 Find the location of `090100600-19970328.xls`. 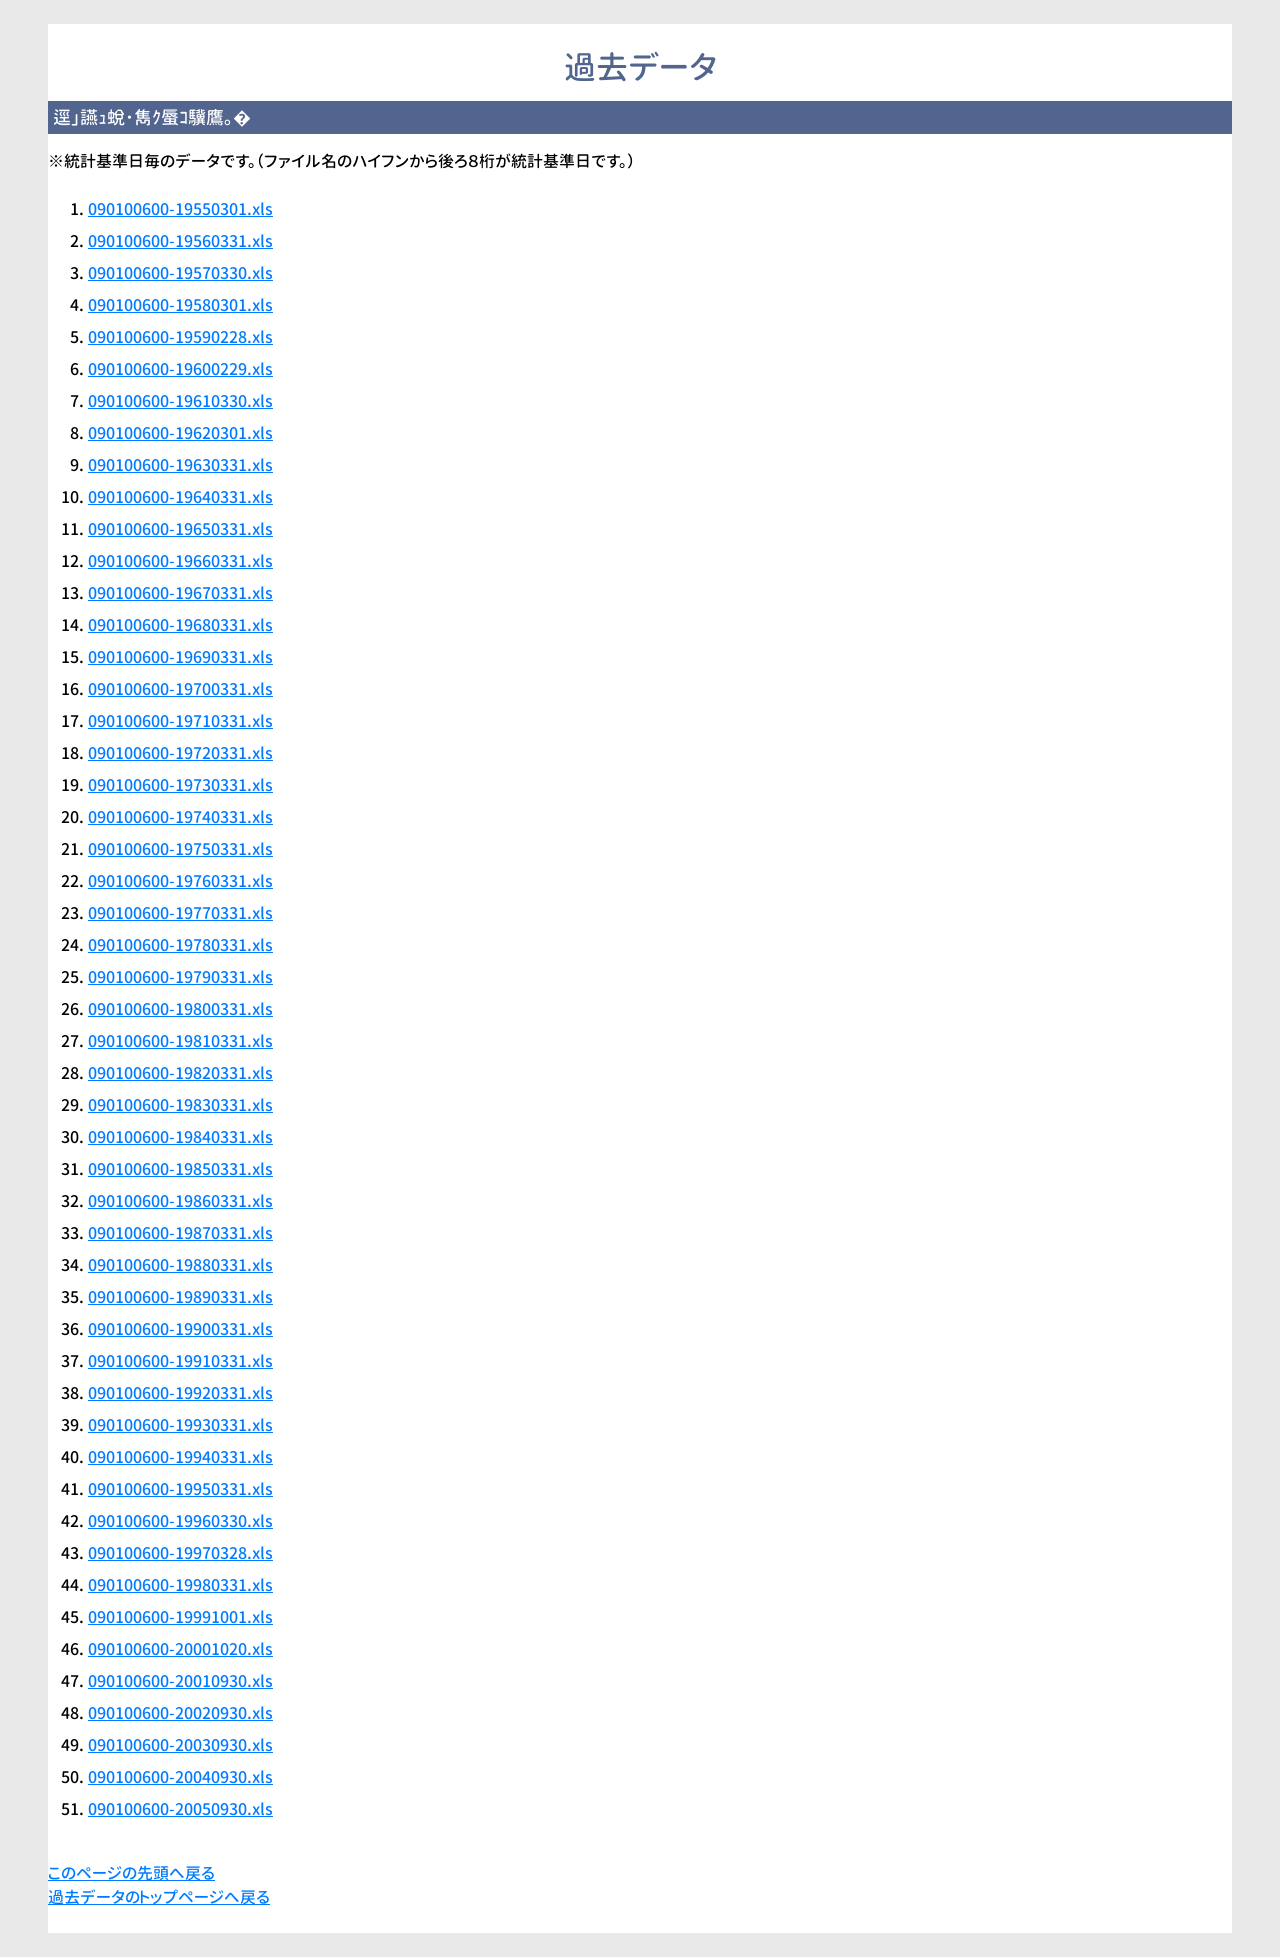

090100600-19970328.xls is located at coordinates (180, 1553).